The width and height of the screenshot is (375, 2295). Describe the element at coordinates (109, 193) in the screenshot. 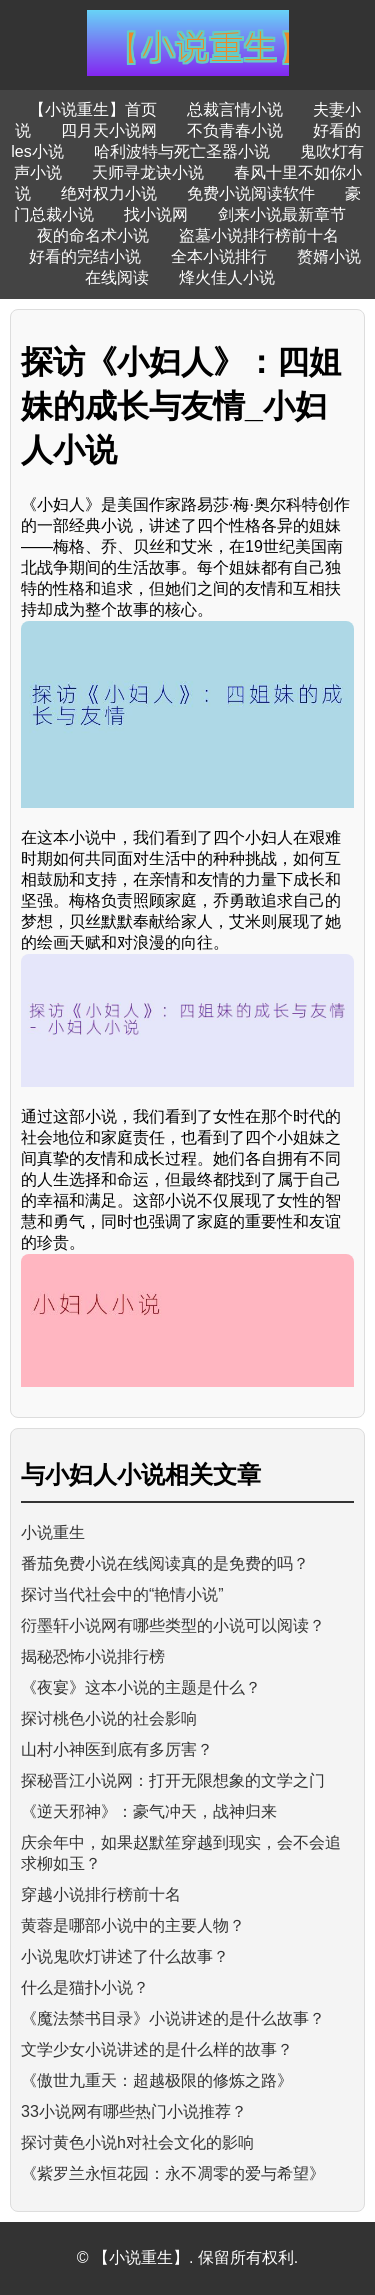

I see `绝对权力小说` at that location.